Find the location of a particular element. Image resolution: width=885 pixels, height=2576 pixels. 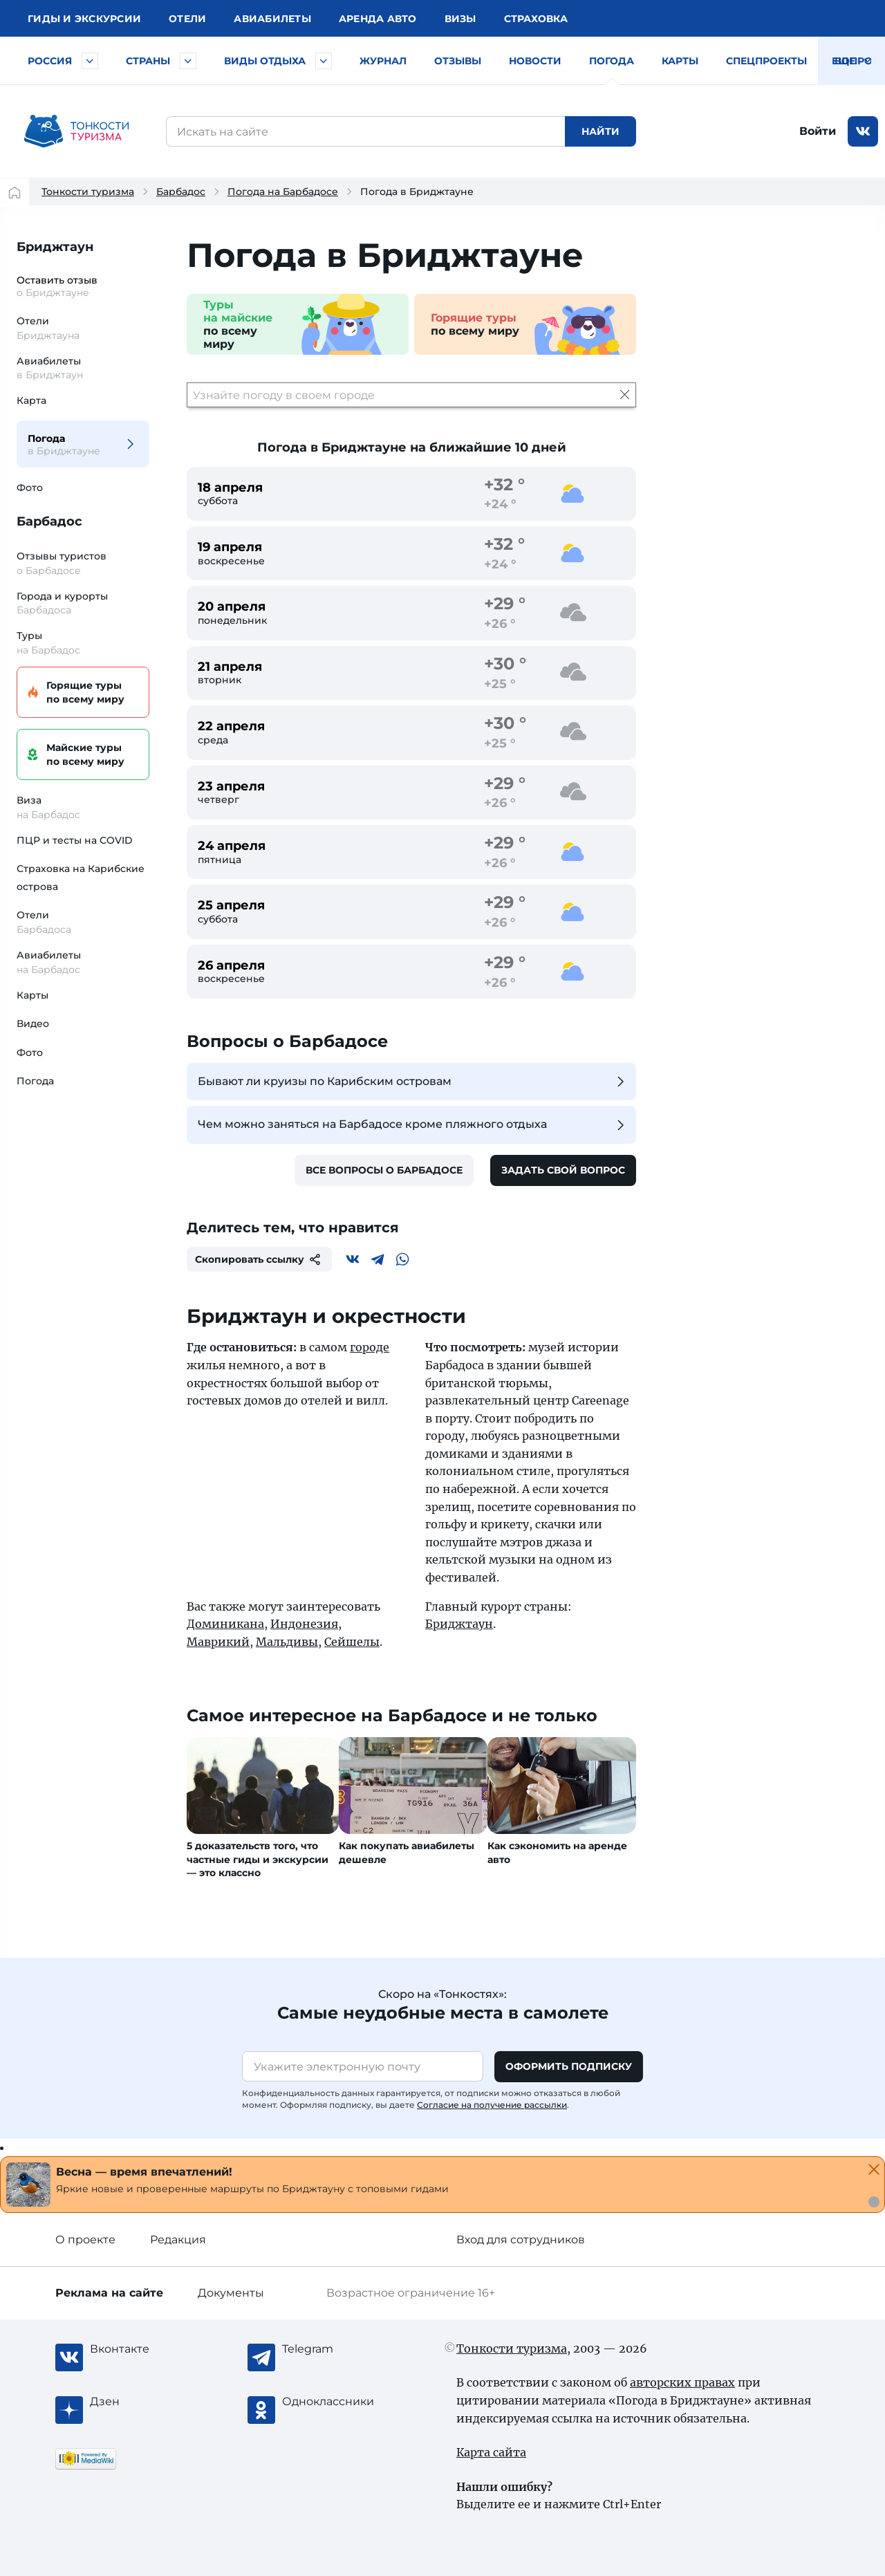

5 доказательств того, что частные гиды и экскурсии — это классно is located at coordinates (257, 1859).